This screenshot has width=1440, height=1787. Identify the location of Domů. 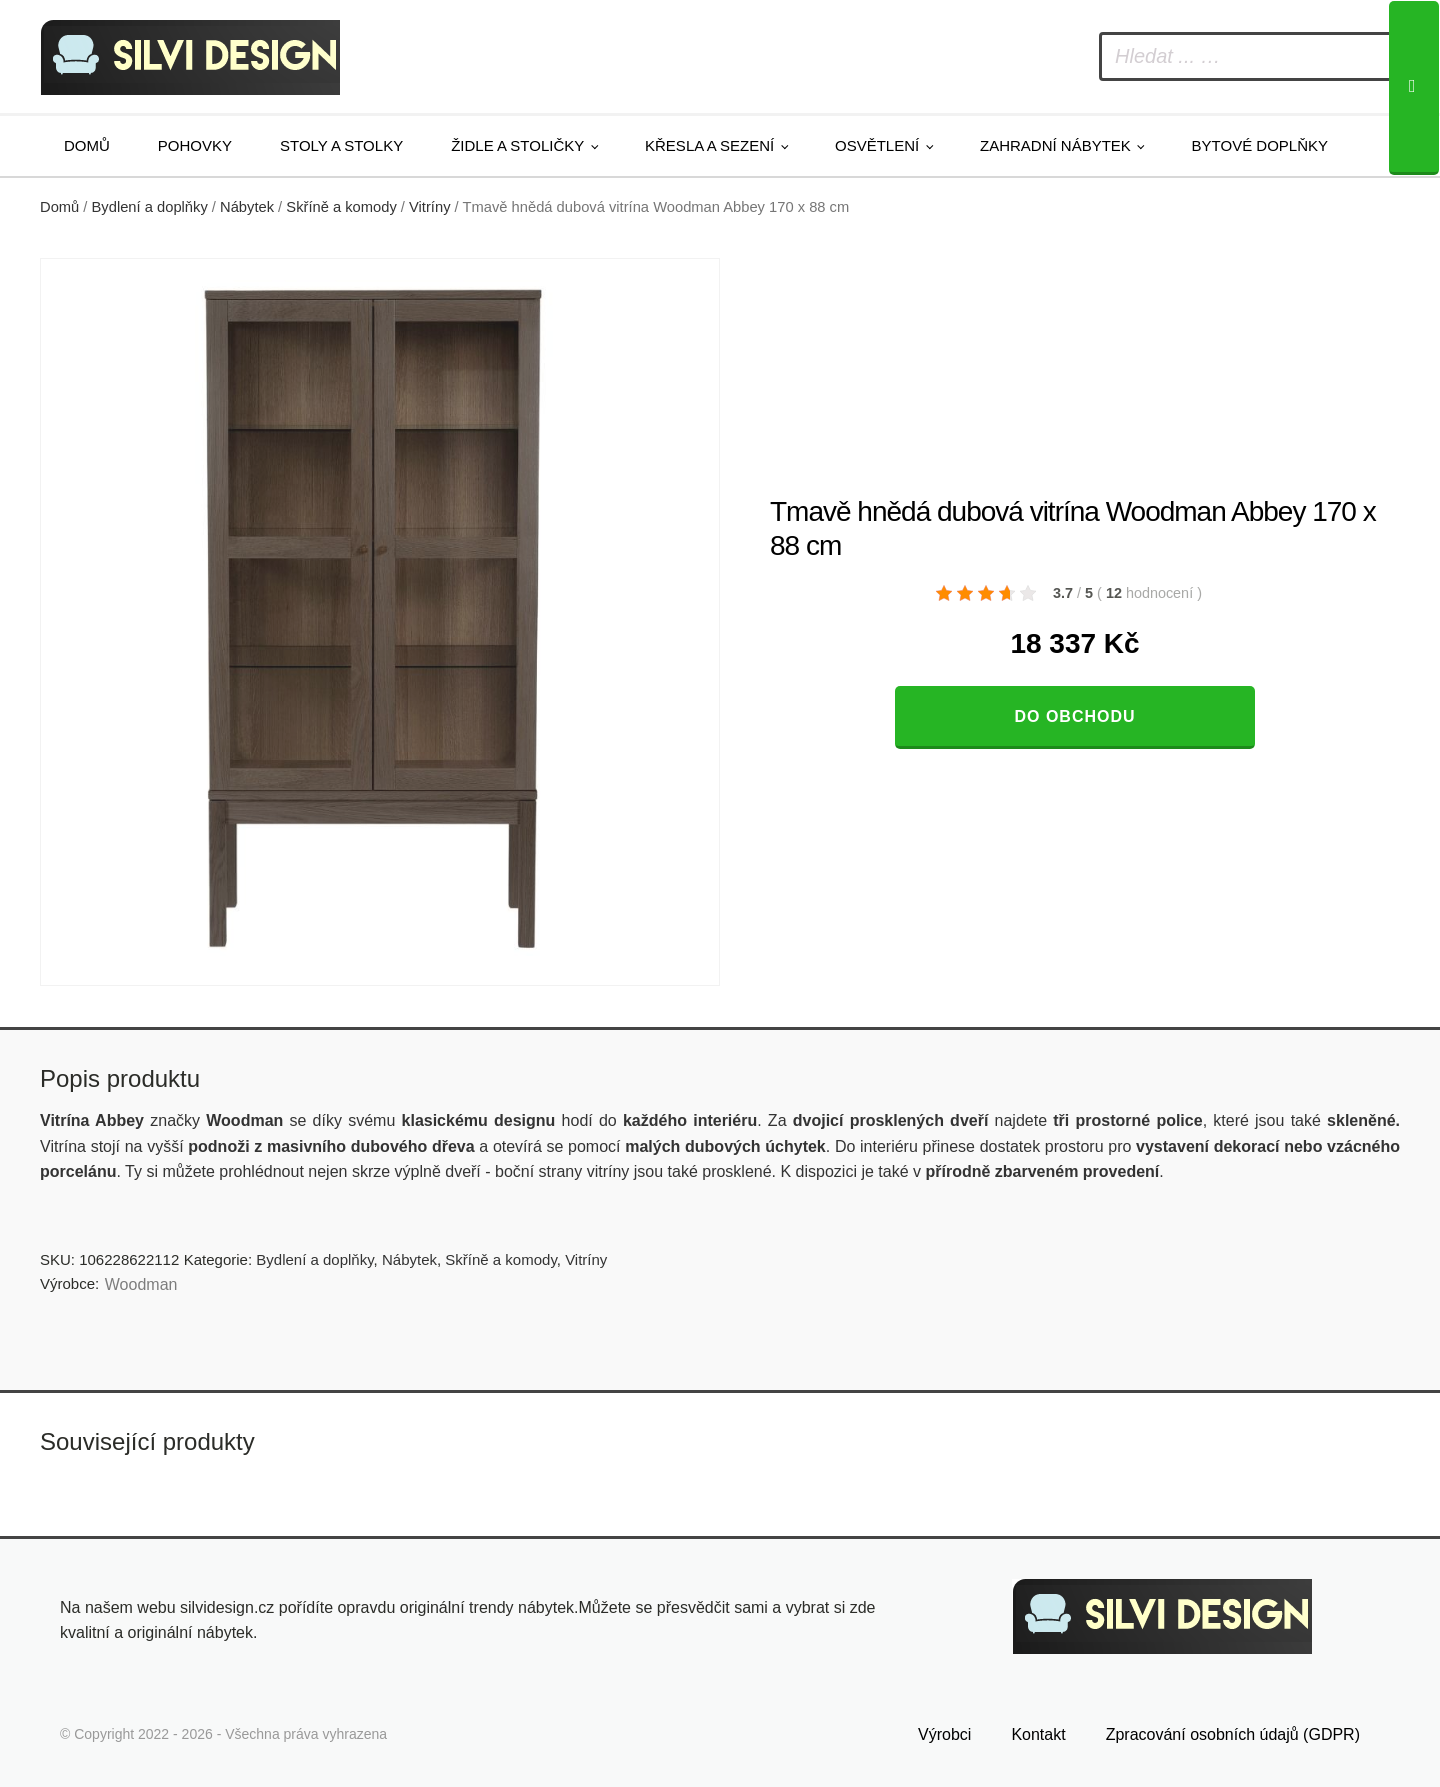
(87, 145).